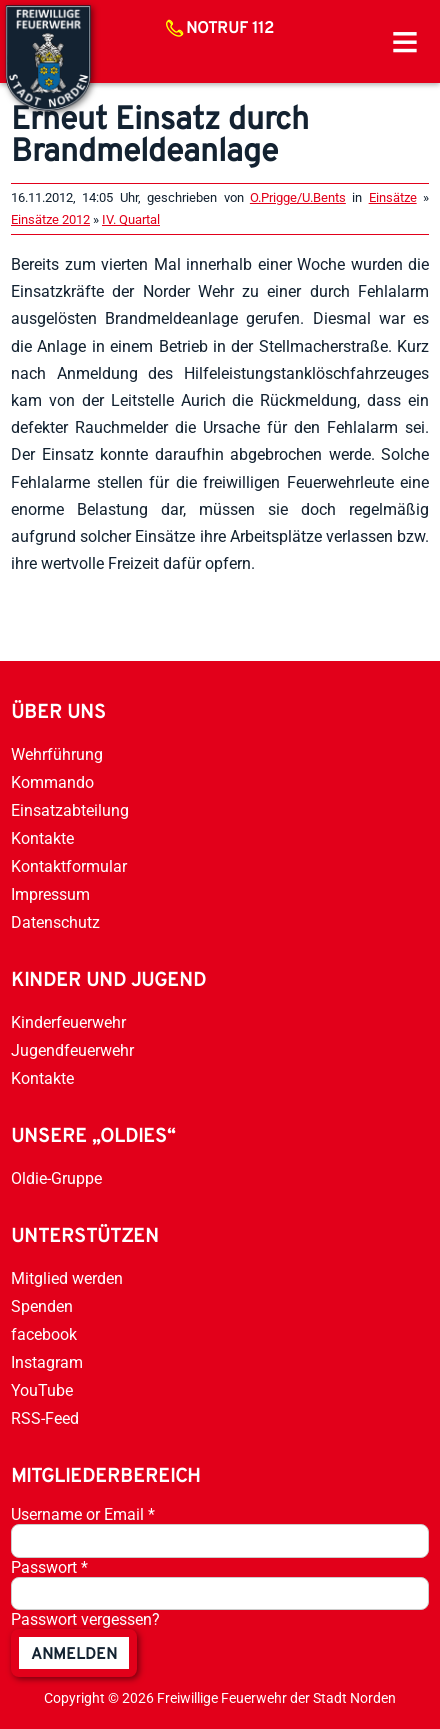 This screenshot has width=440, height=1729. I want to click on Passwort, so click(49, 1567).